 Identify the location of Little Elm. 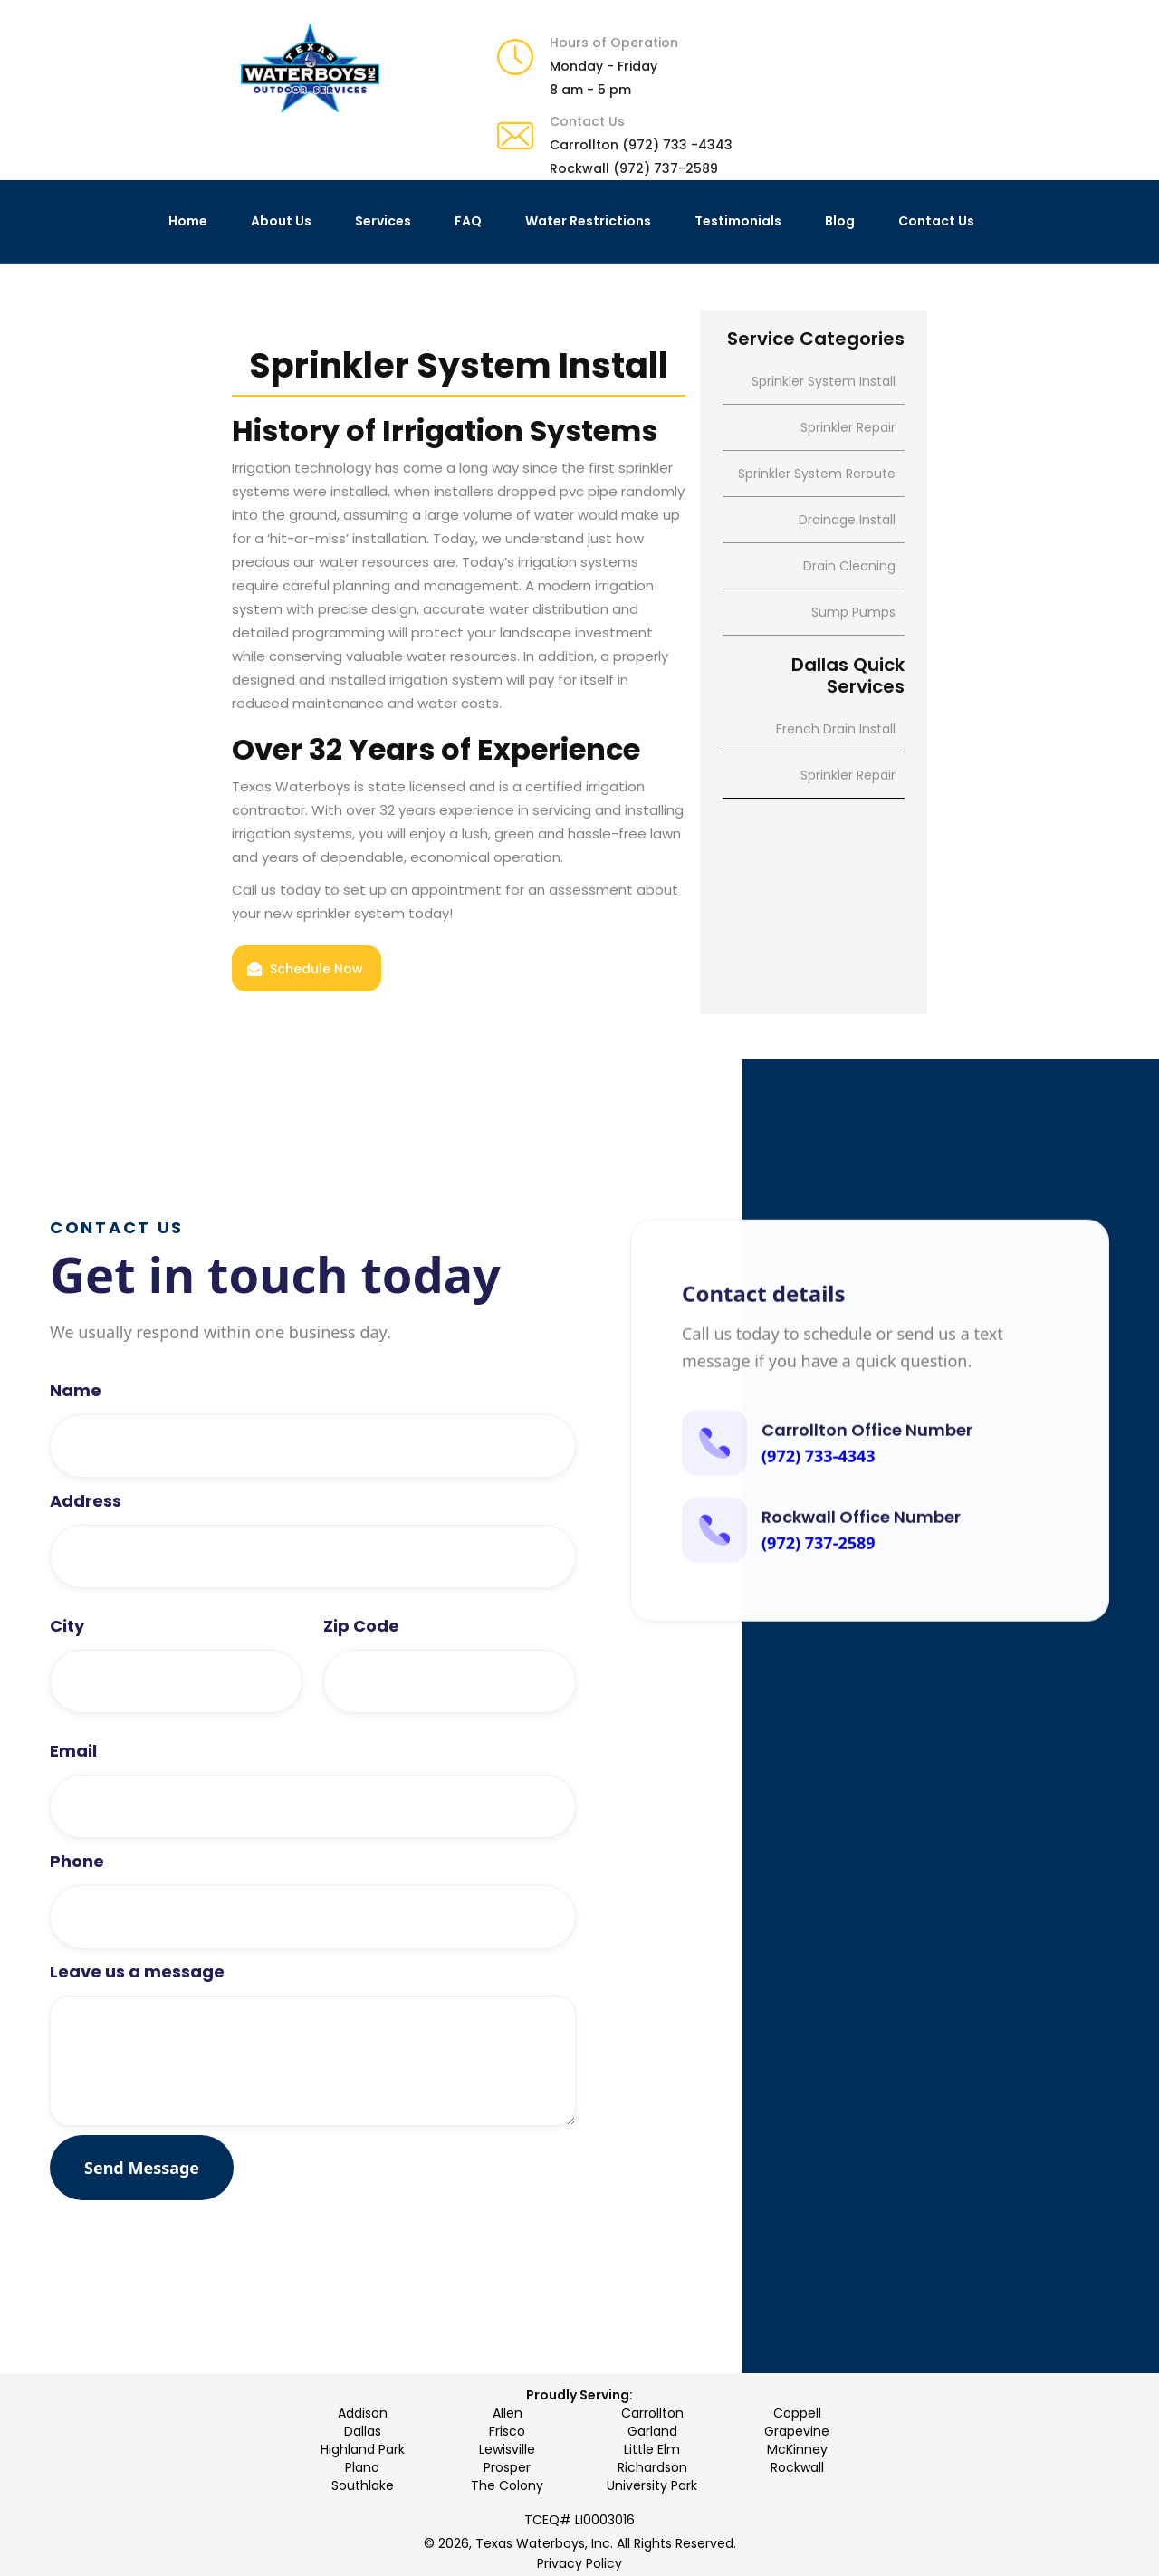
(652, 2449).